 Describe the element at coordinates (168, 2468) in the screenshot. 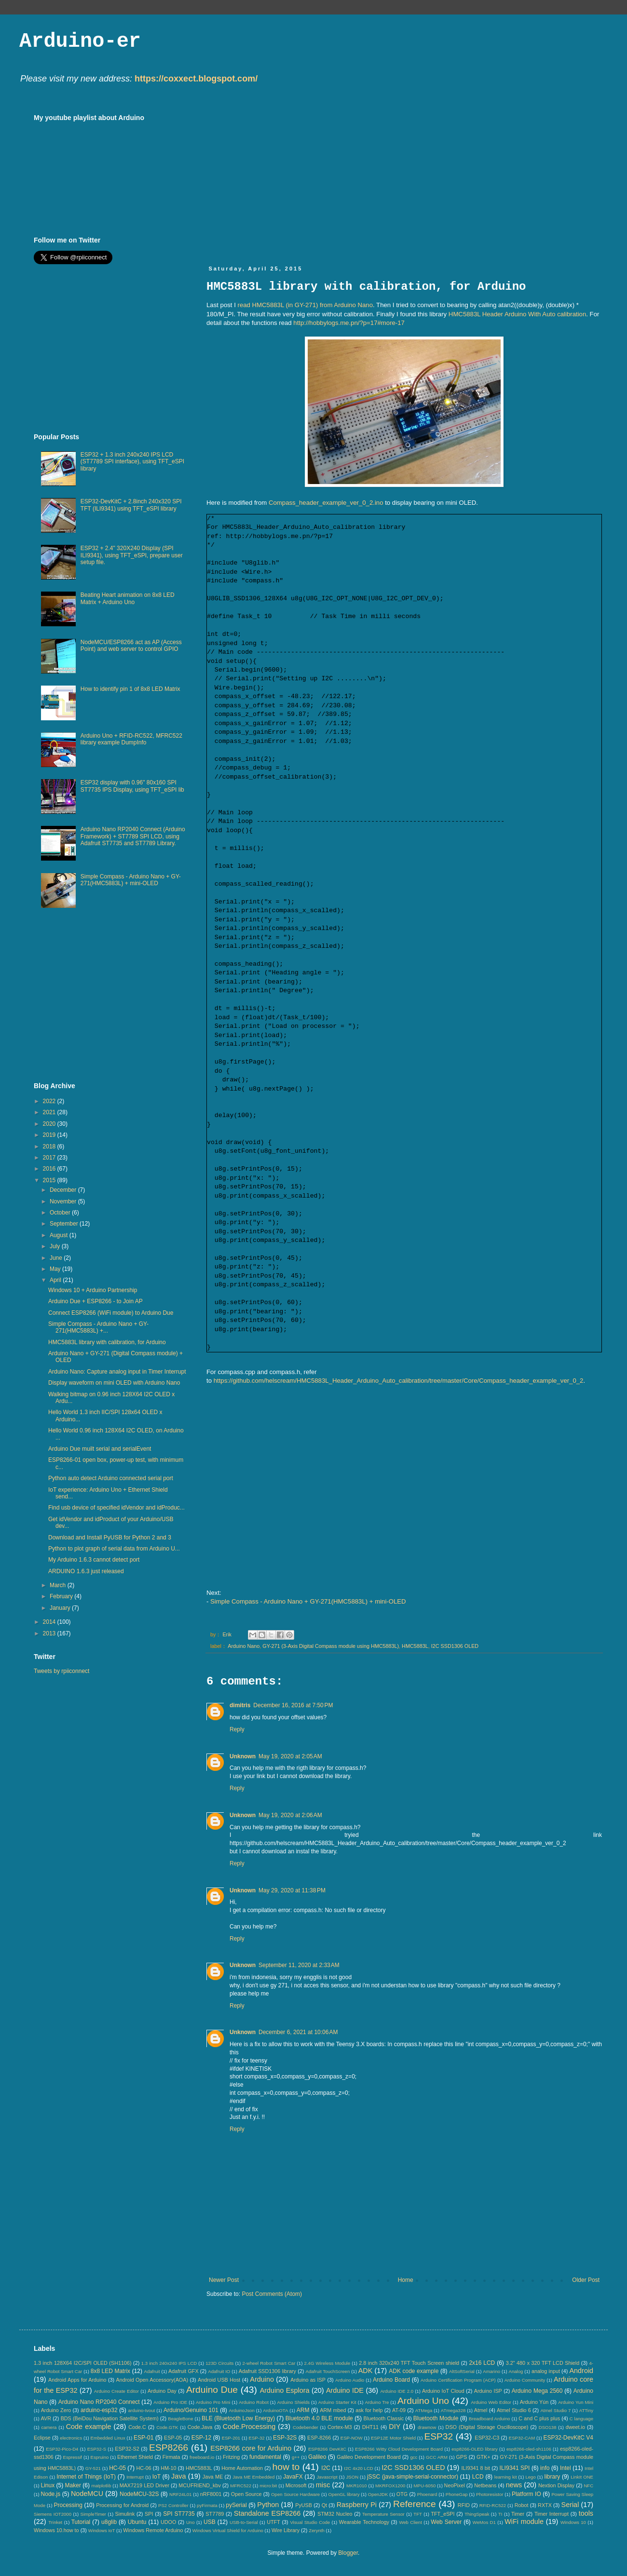

I see `HM-10` at that location.